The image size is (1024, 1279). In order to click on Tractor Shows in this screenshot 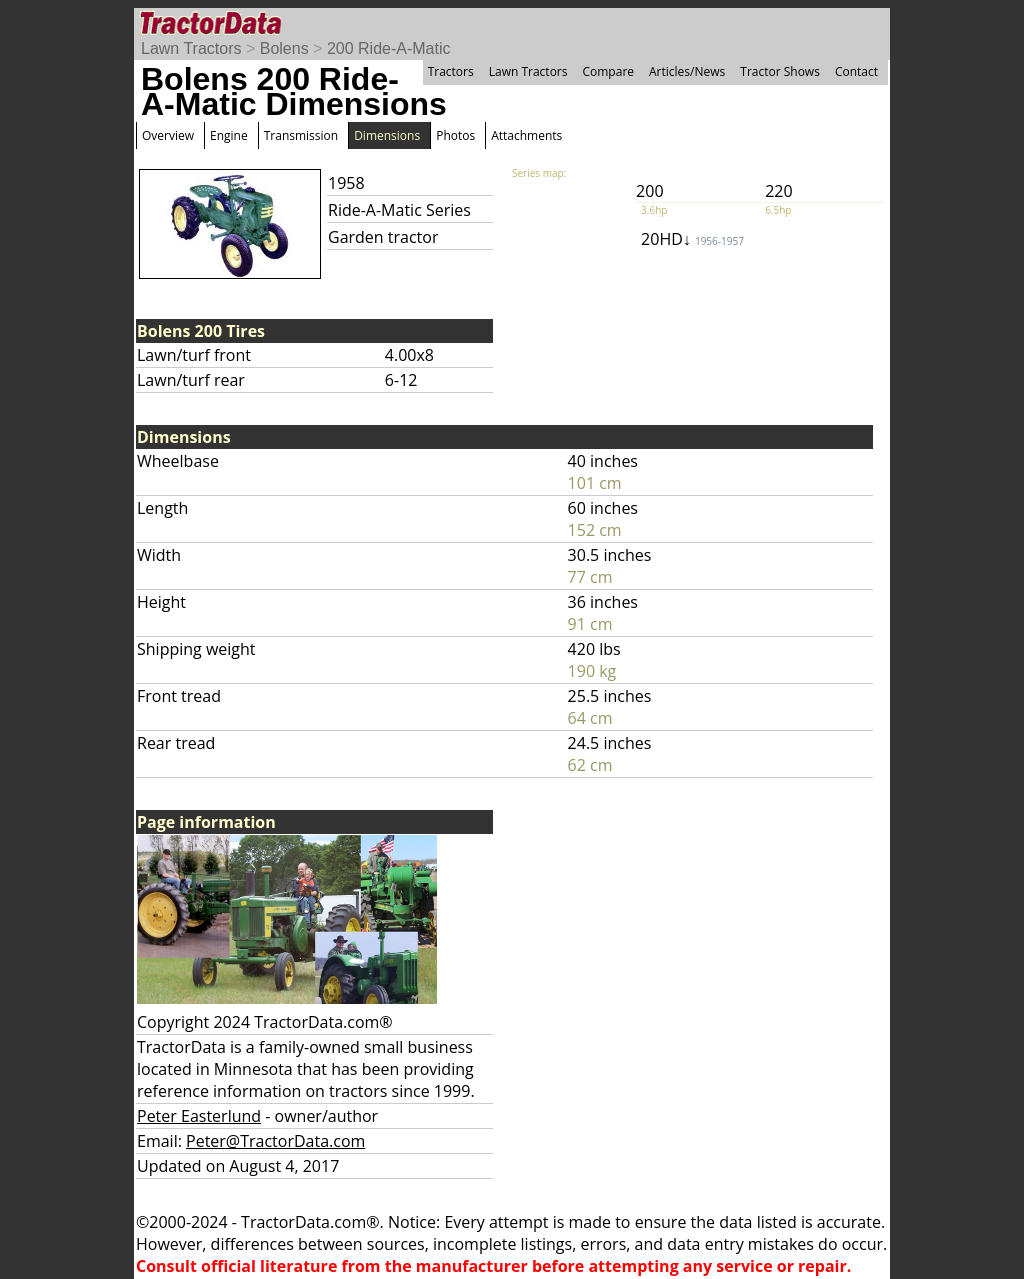, I will do `click(780, 71)`.